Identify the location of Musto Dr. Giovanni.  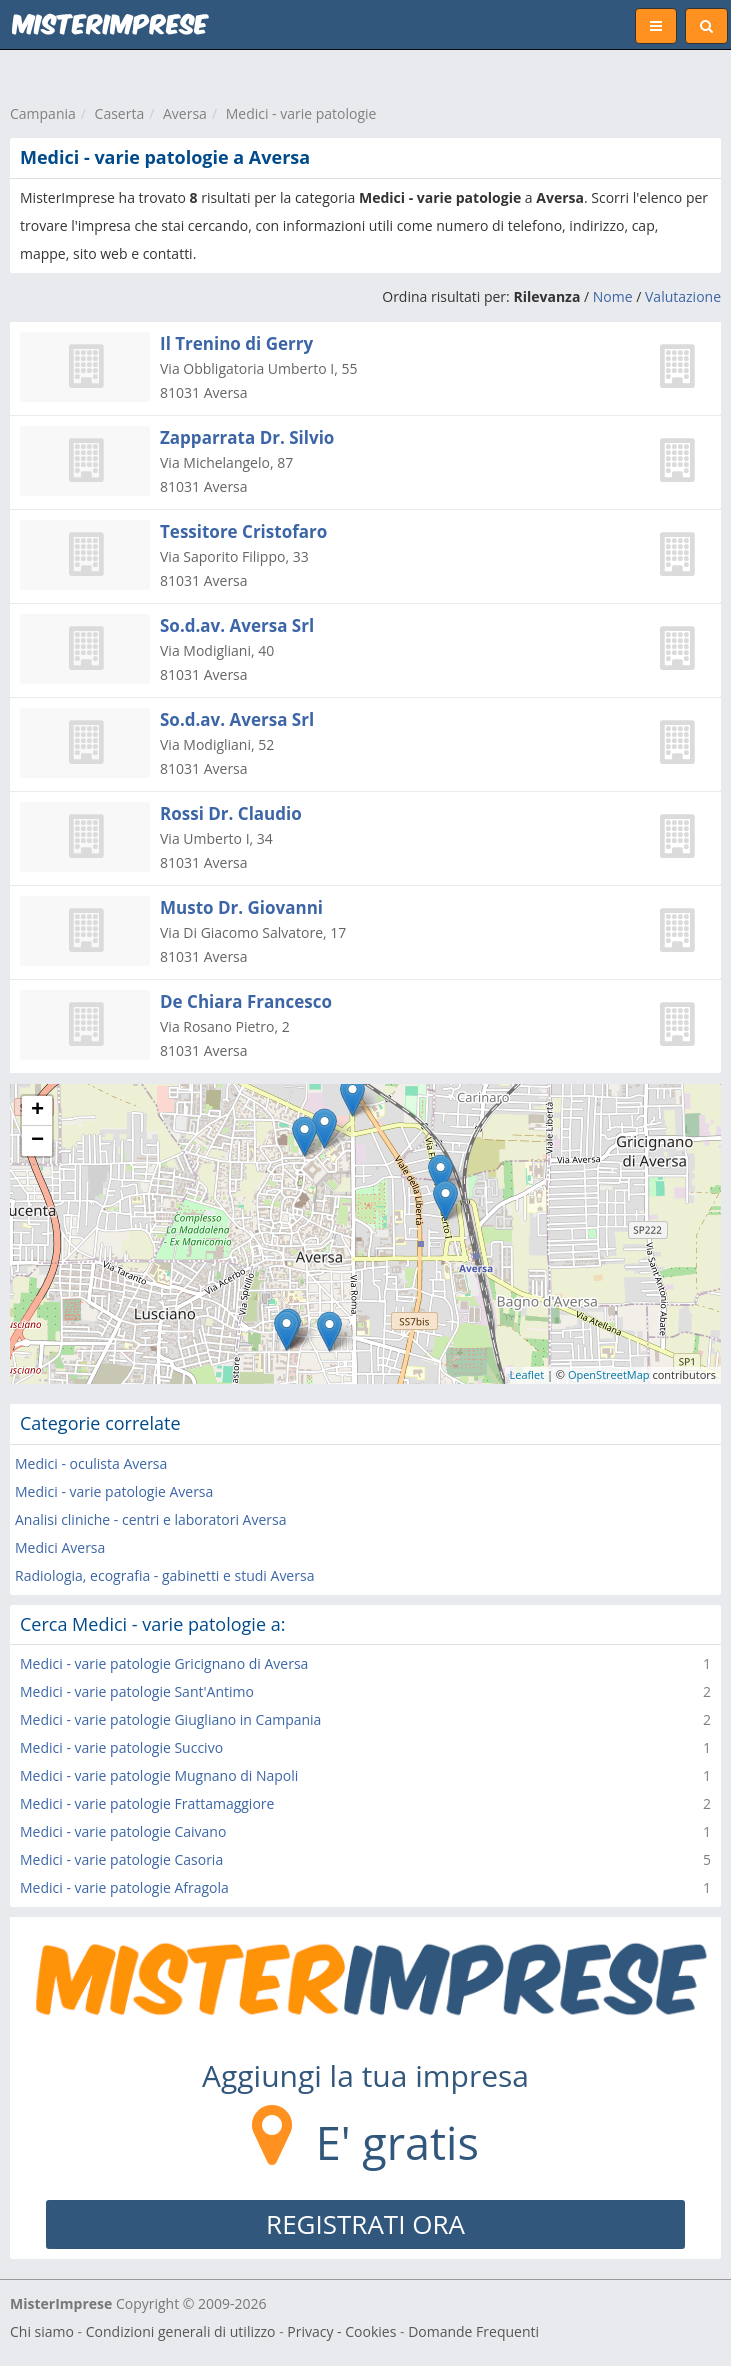
(241, 907).